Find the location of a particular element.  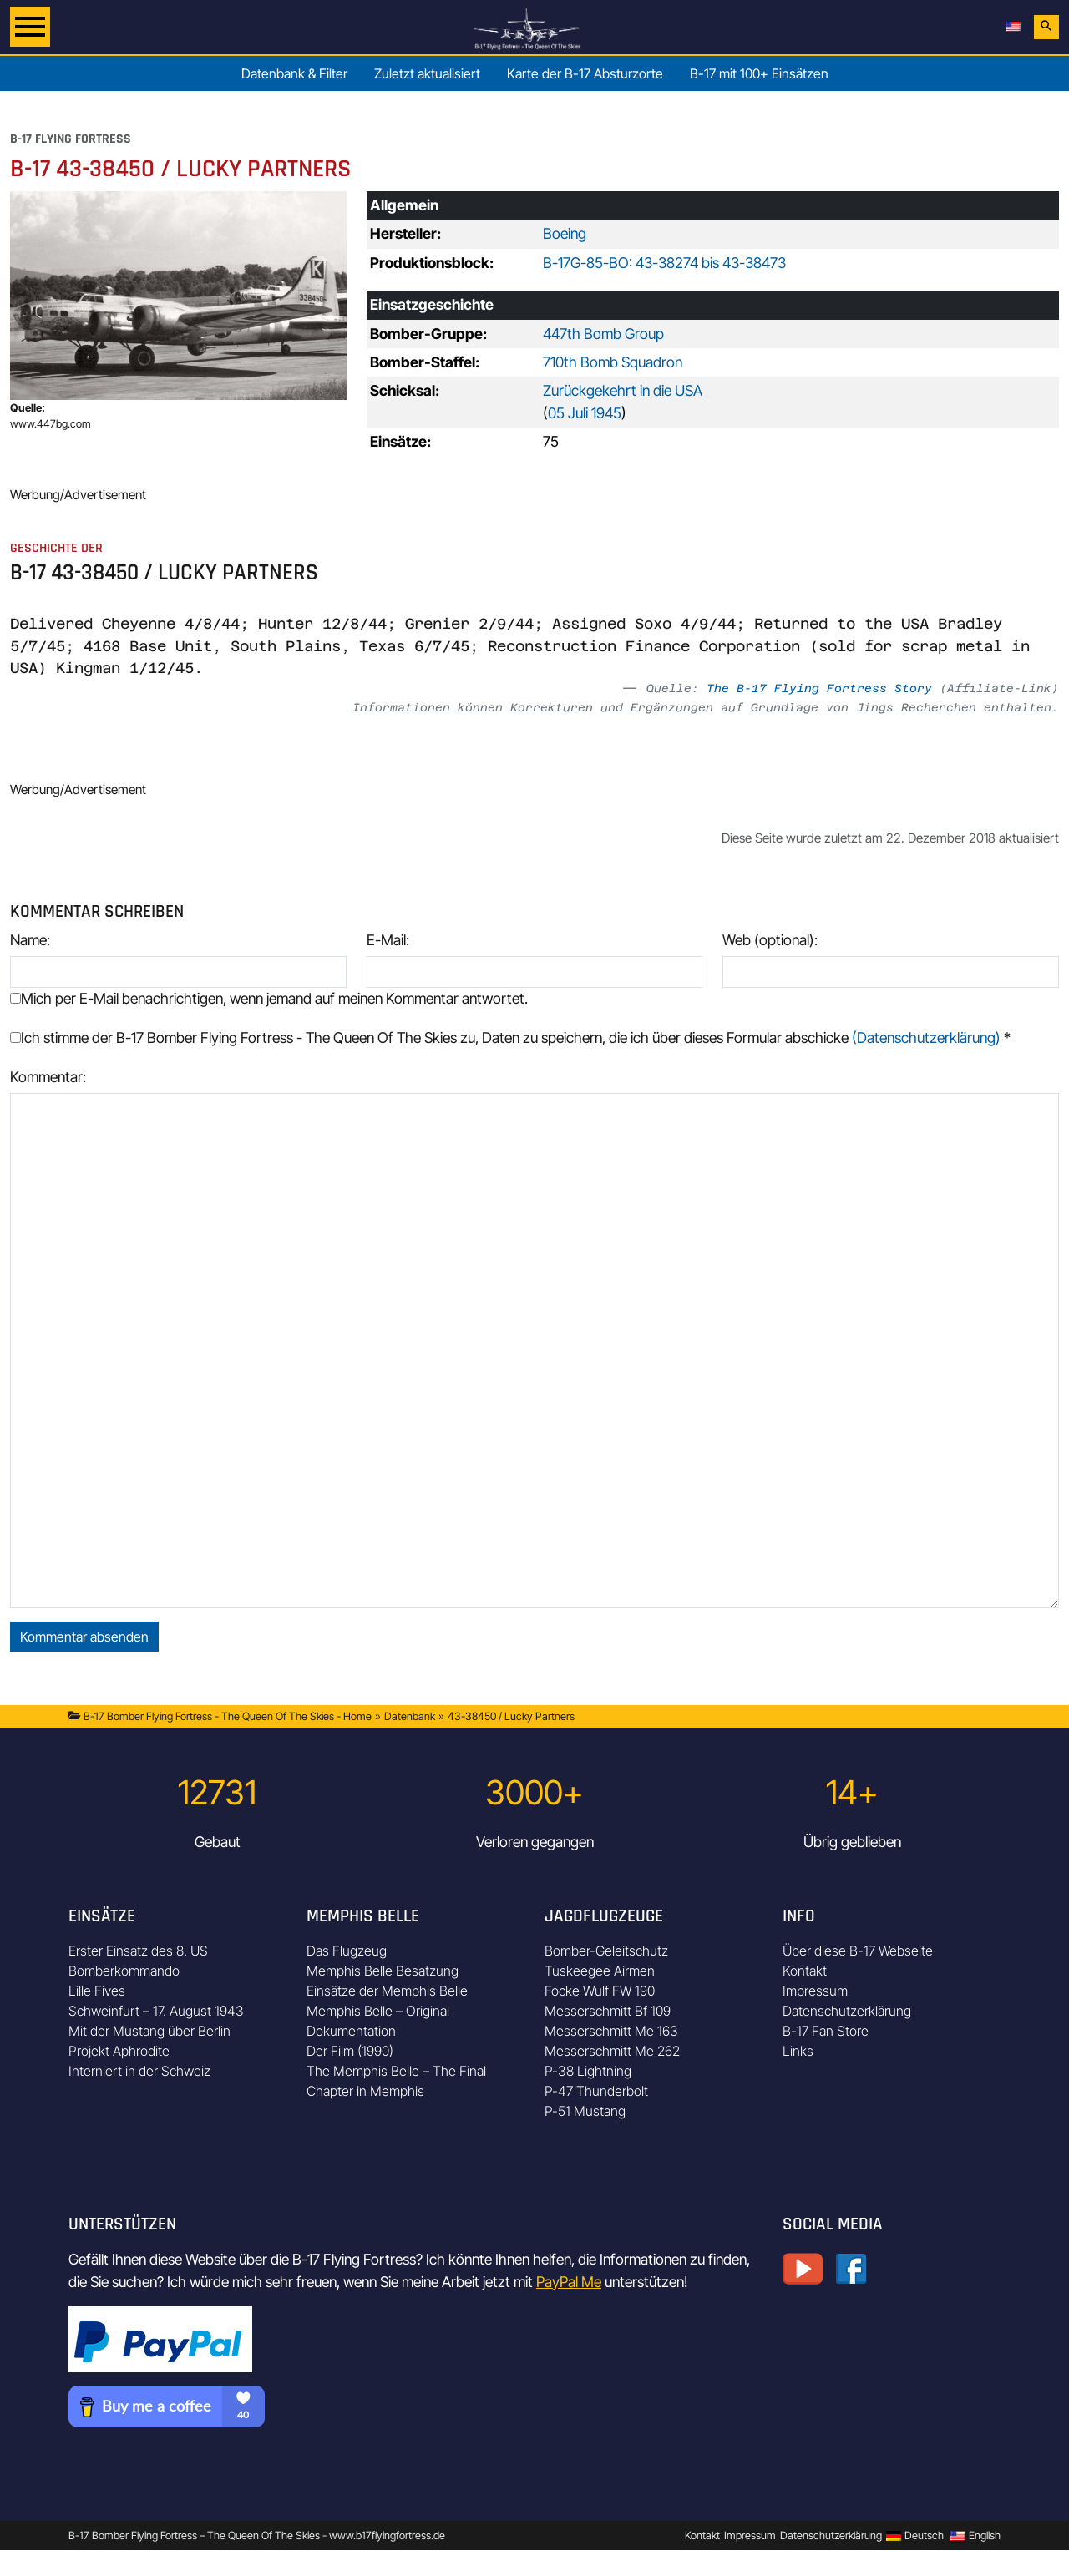

Mit der Mustang über Berlin is located at coordinates (149, 2030).